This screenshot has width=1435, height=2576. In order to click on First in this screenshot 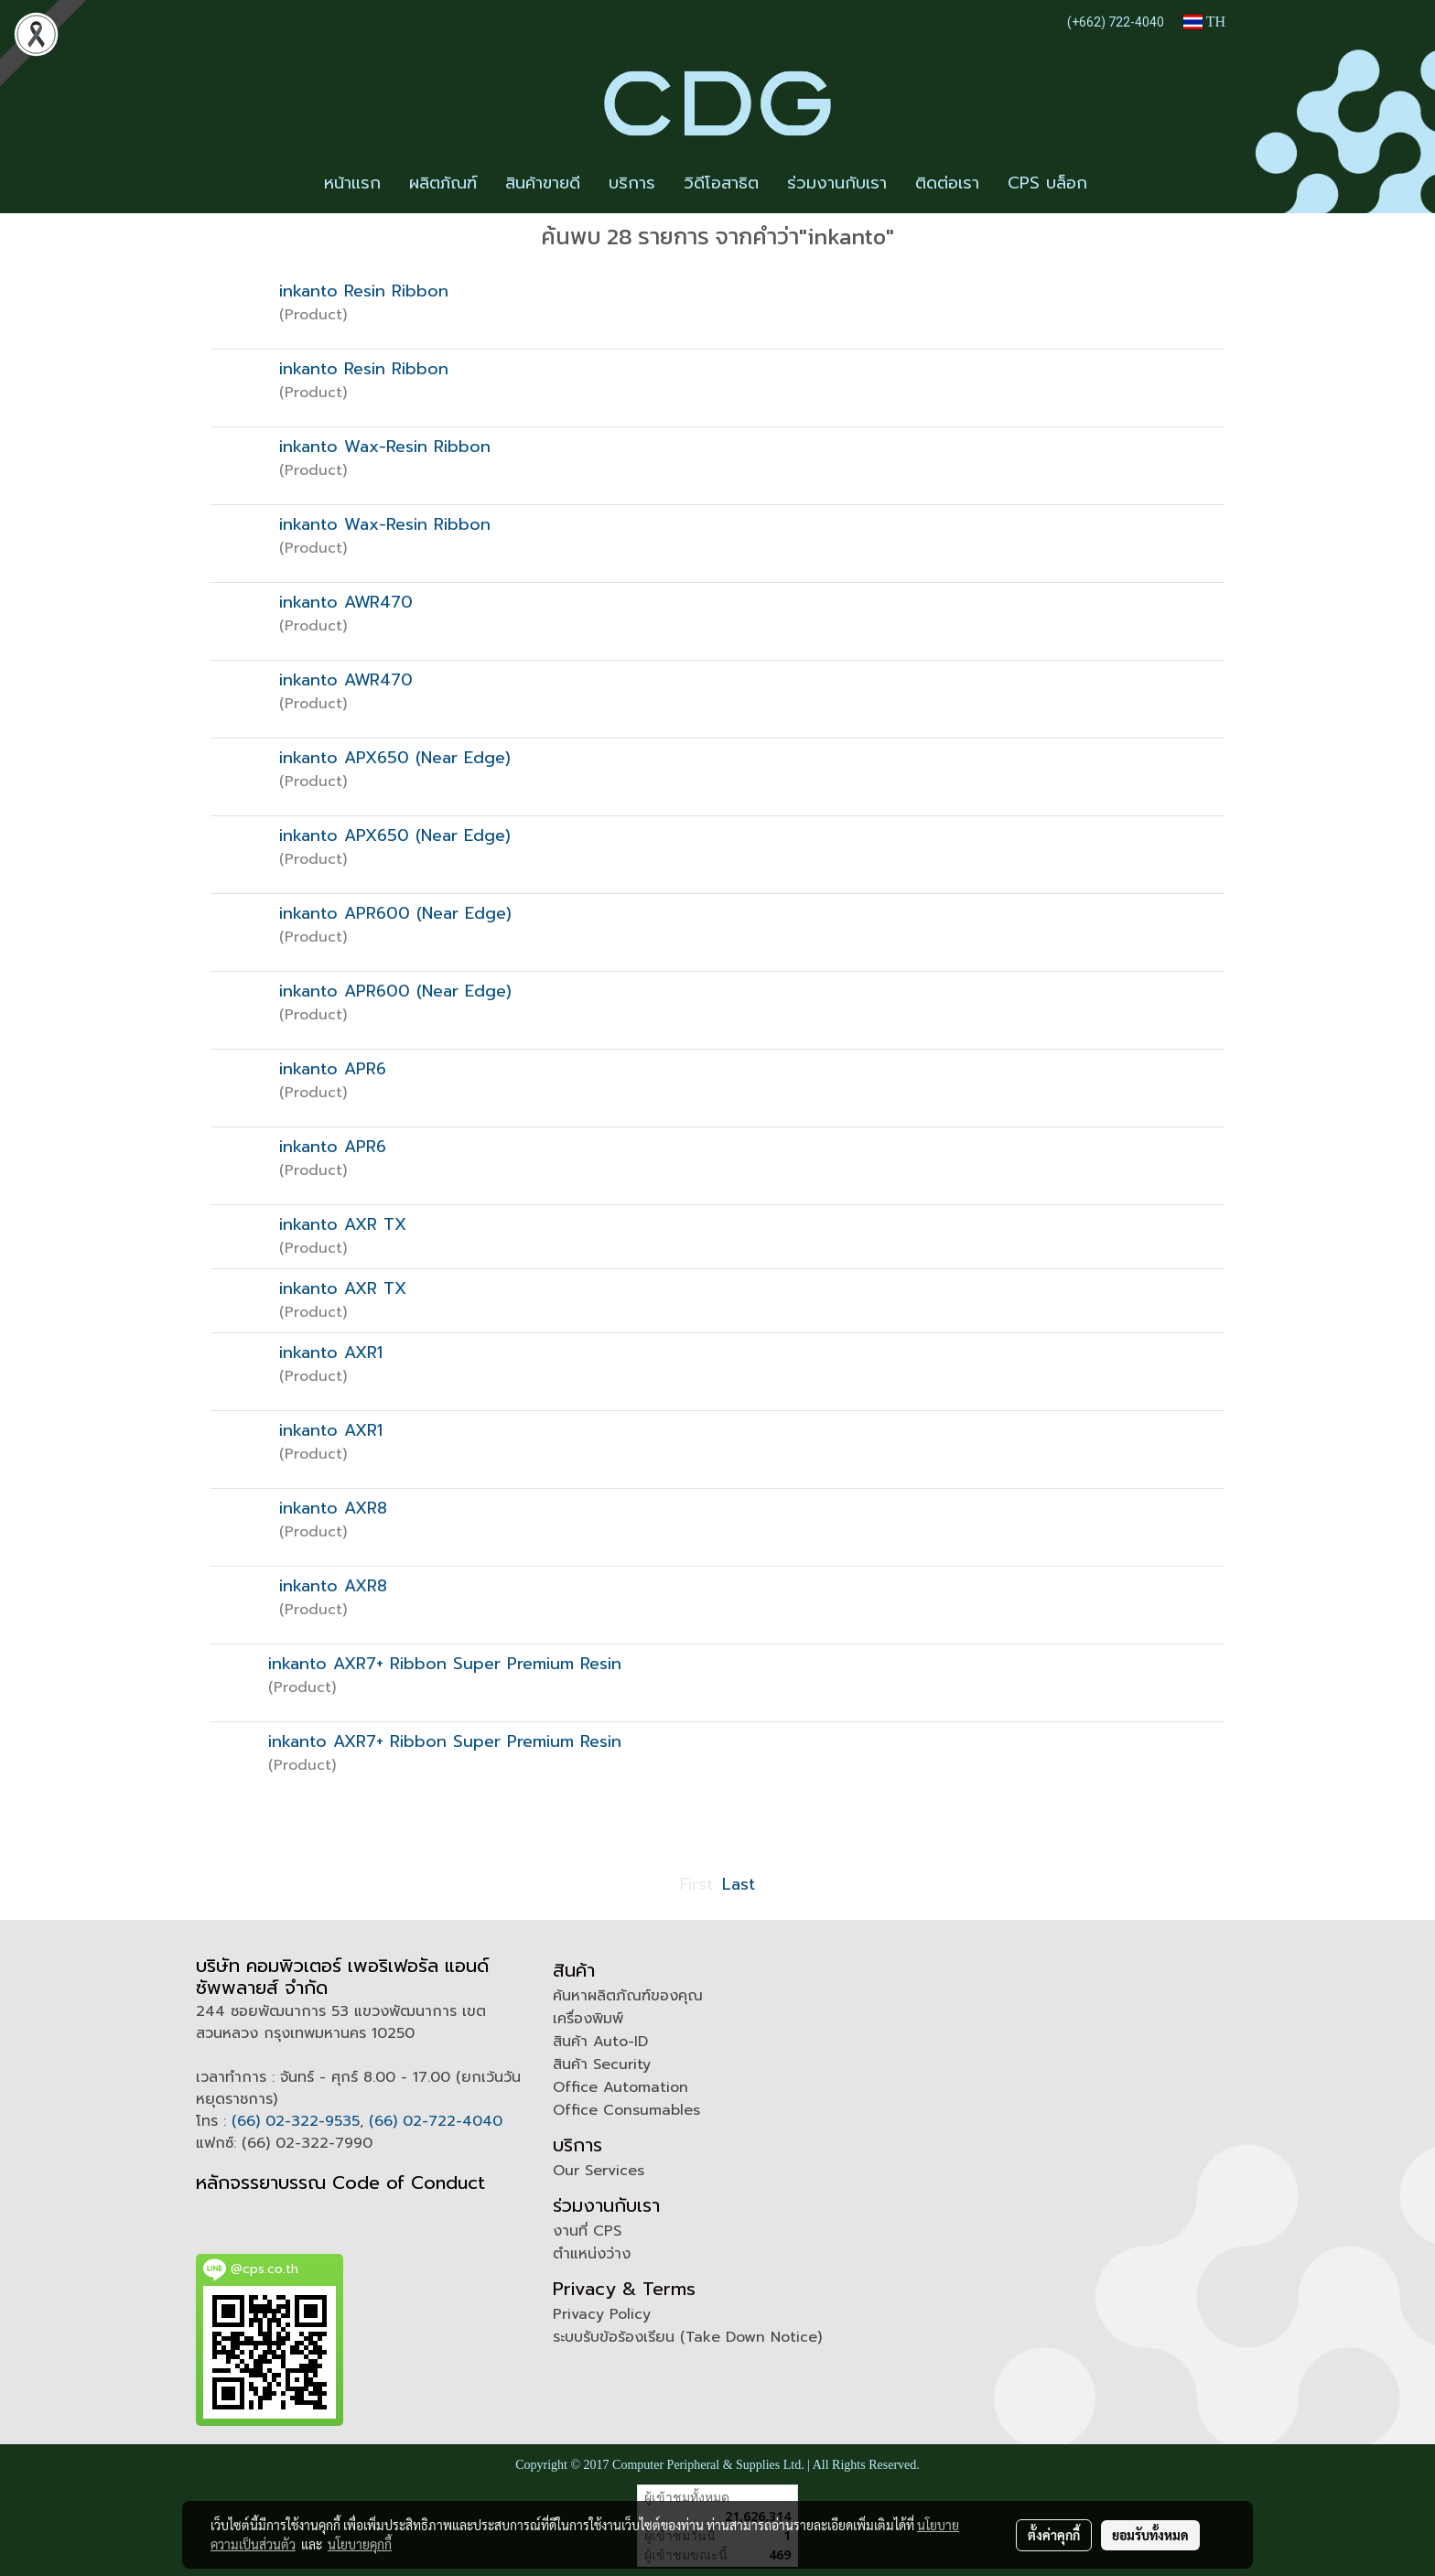, I will do `click(696, 1884)`.